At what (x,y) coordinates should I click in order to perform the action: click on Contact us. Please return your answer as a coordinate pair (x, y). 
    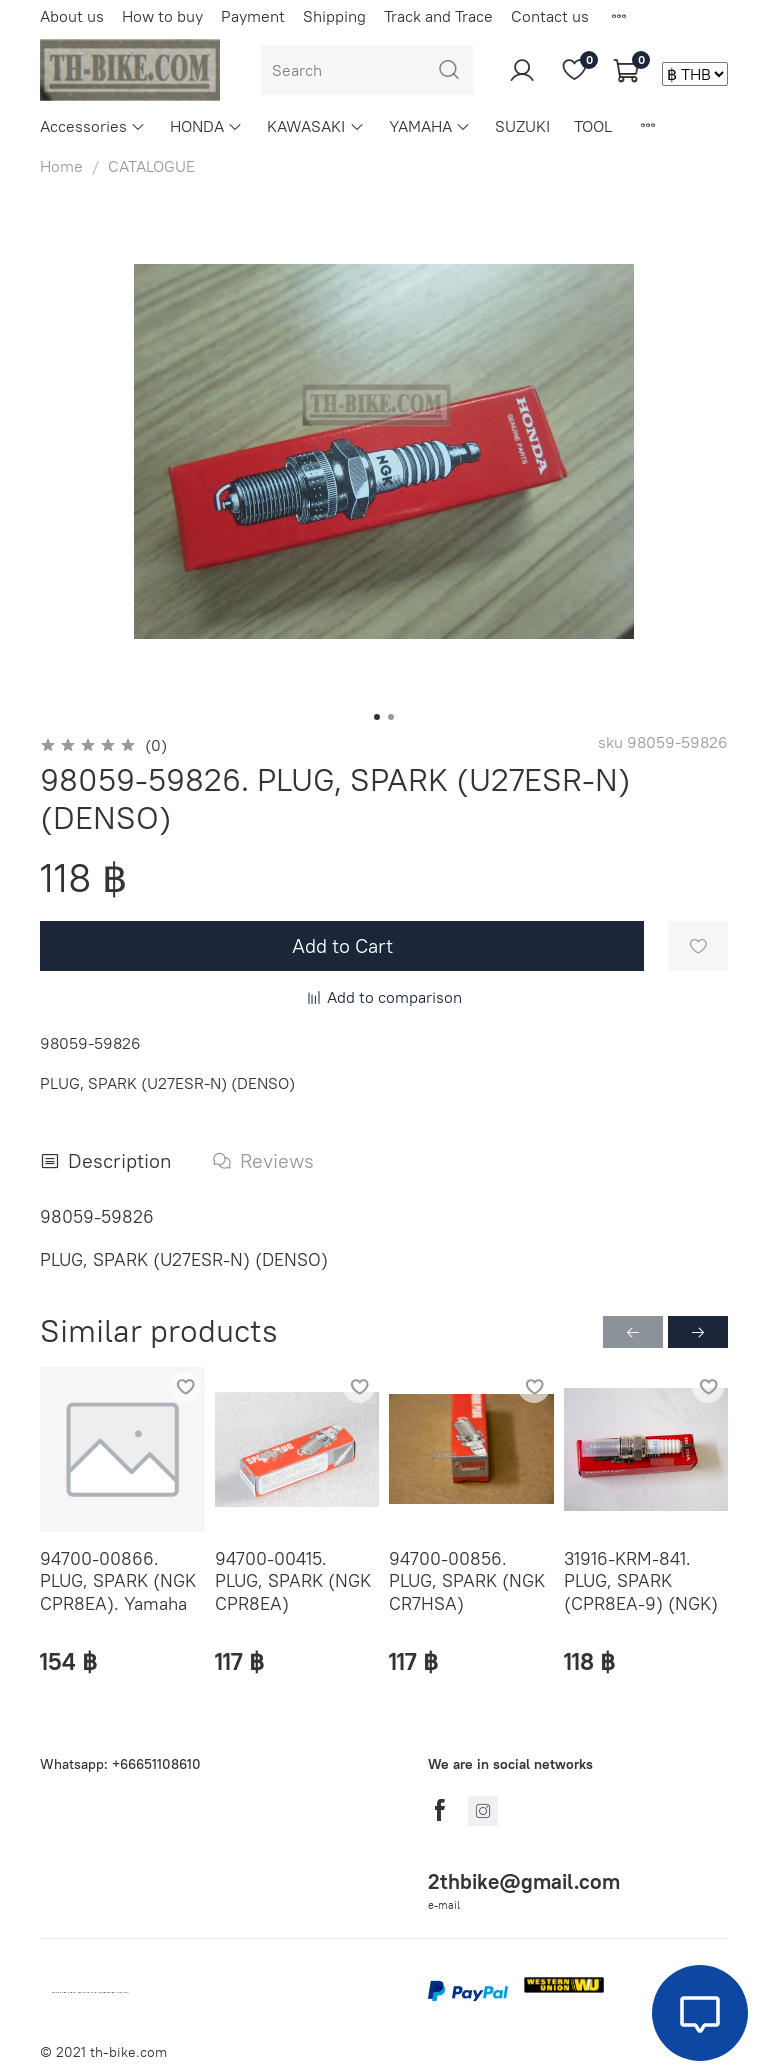
    Looking at the image, I should click on (550, 16).